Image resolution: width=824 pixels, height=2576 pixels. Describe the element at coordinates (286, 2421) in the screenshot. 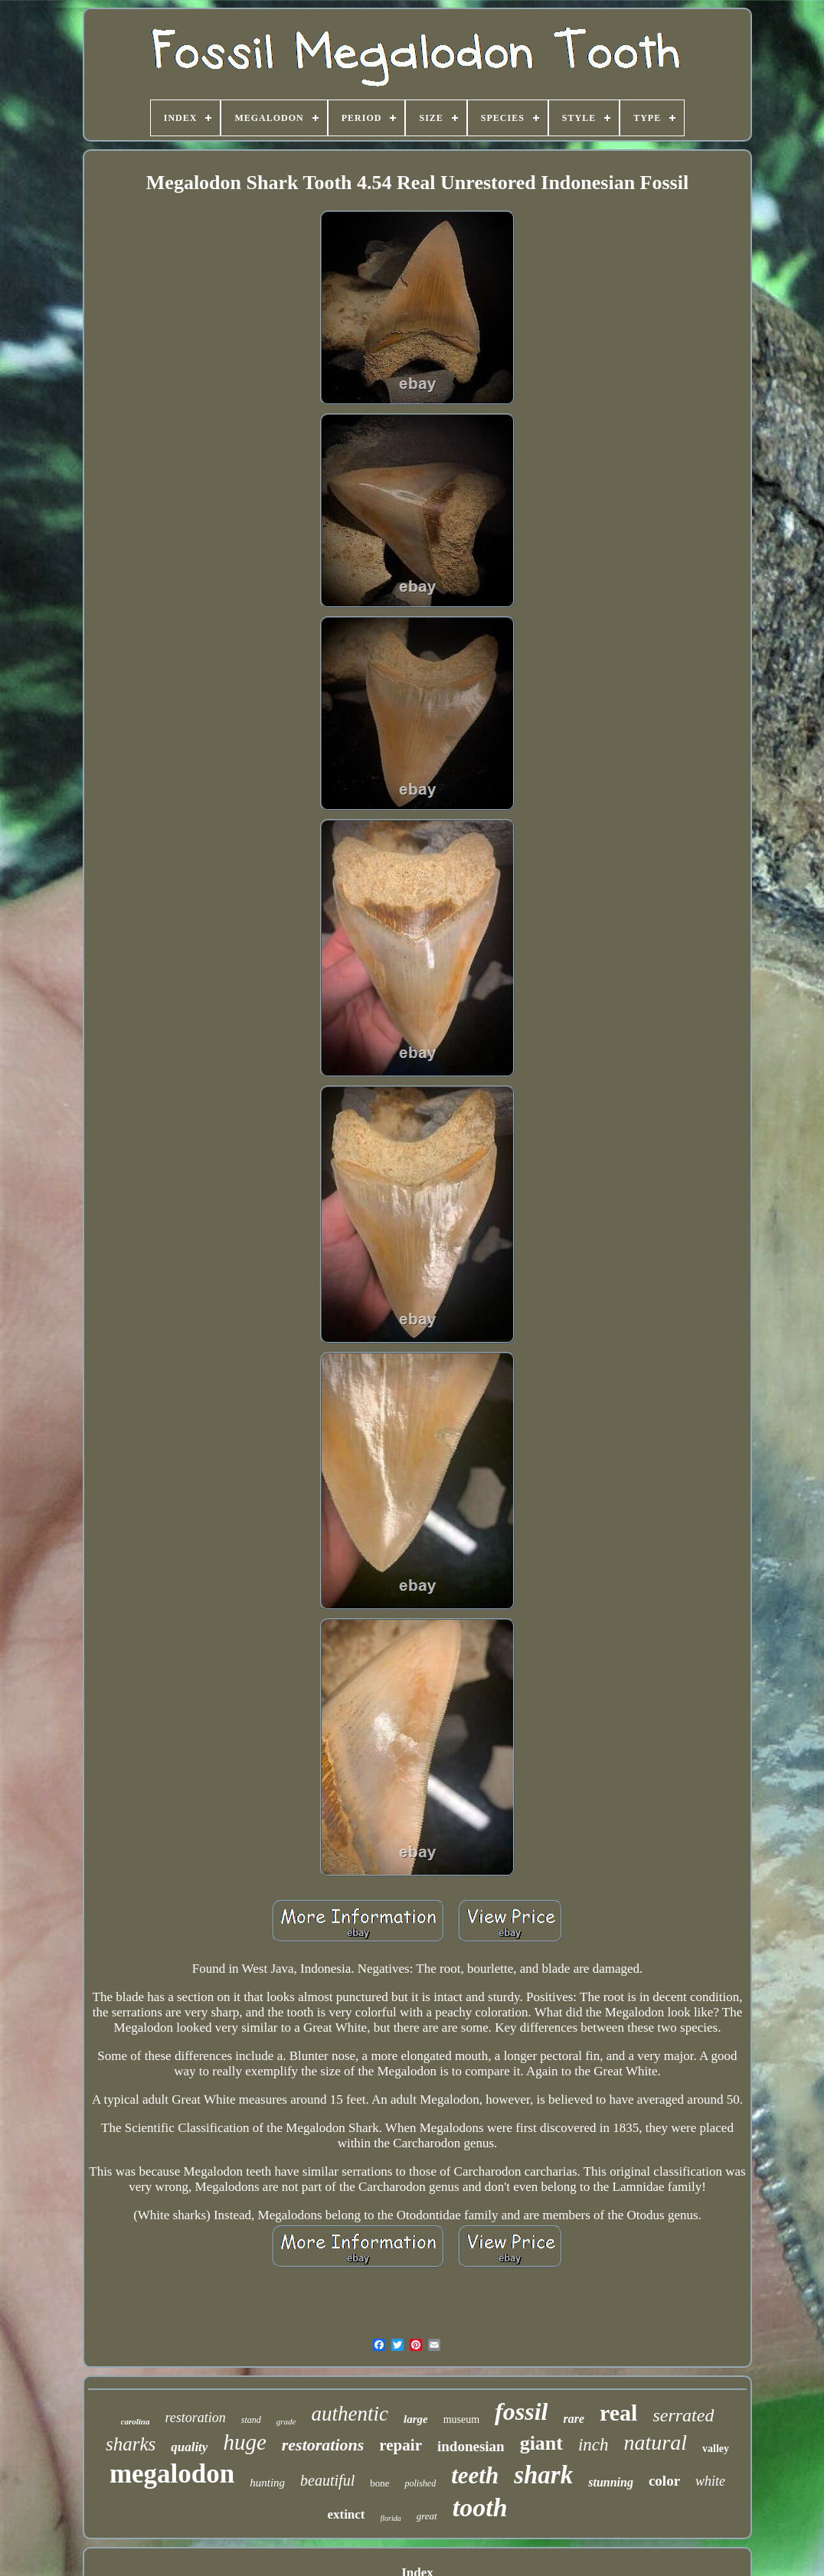

I see `grade` at that location.